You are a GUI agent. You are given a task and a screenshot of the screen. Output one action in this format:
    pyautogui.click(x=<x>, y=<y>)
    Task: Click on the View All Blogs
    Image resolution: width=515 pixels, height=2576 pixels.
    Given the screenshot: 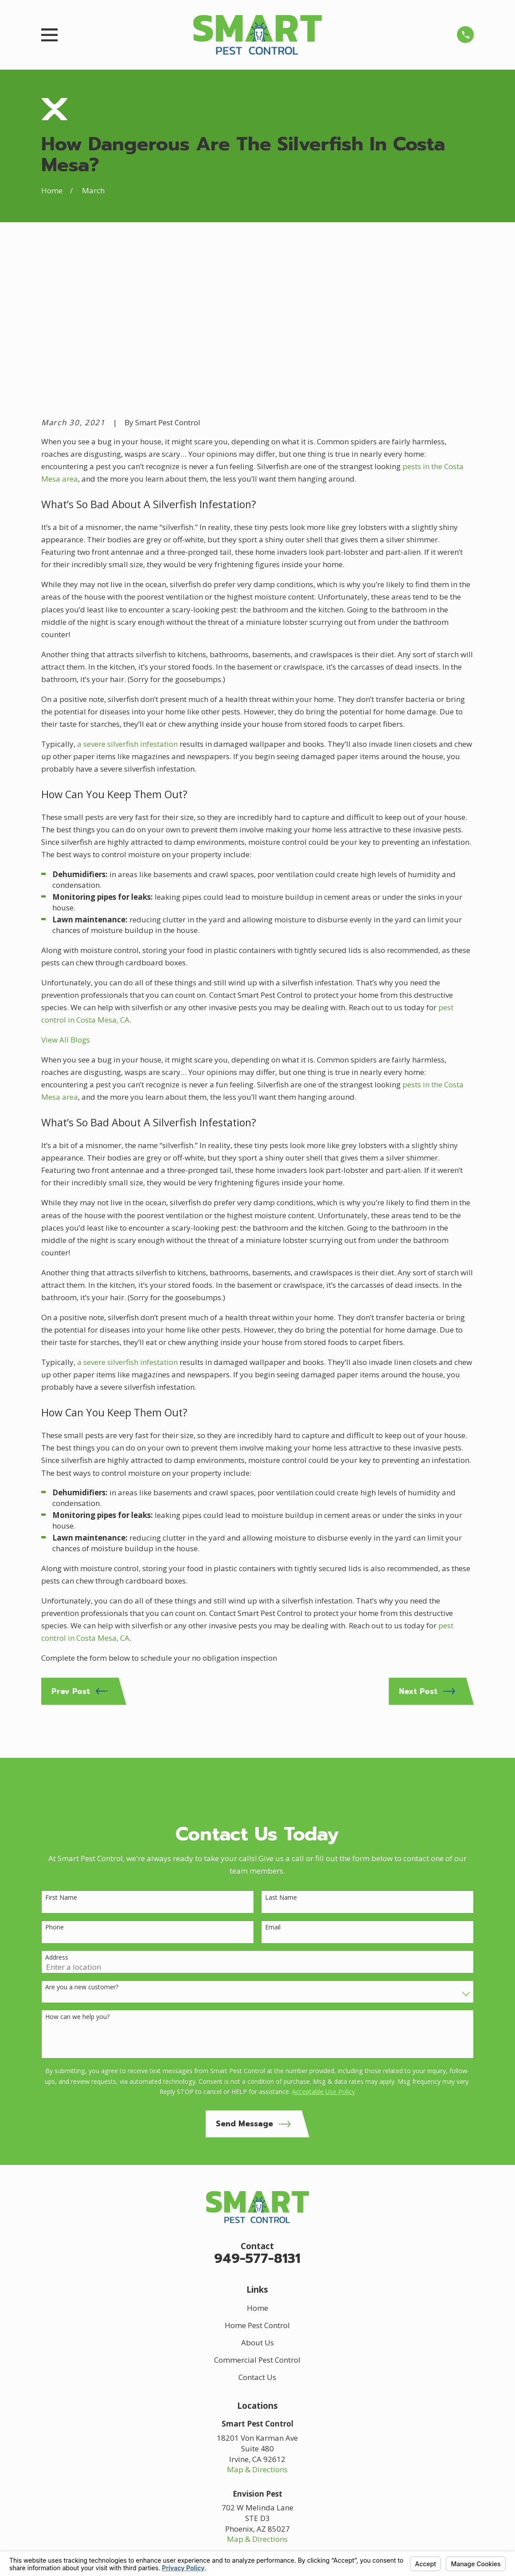 What is the action you would take?
    pyautogui.click(x=65, y=901)
    